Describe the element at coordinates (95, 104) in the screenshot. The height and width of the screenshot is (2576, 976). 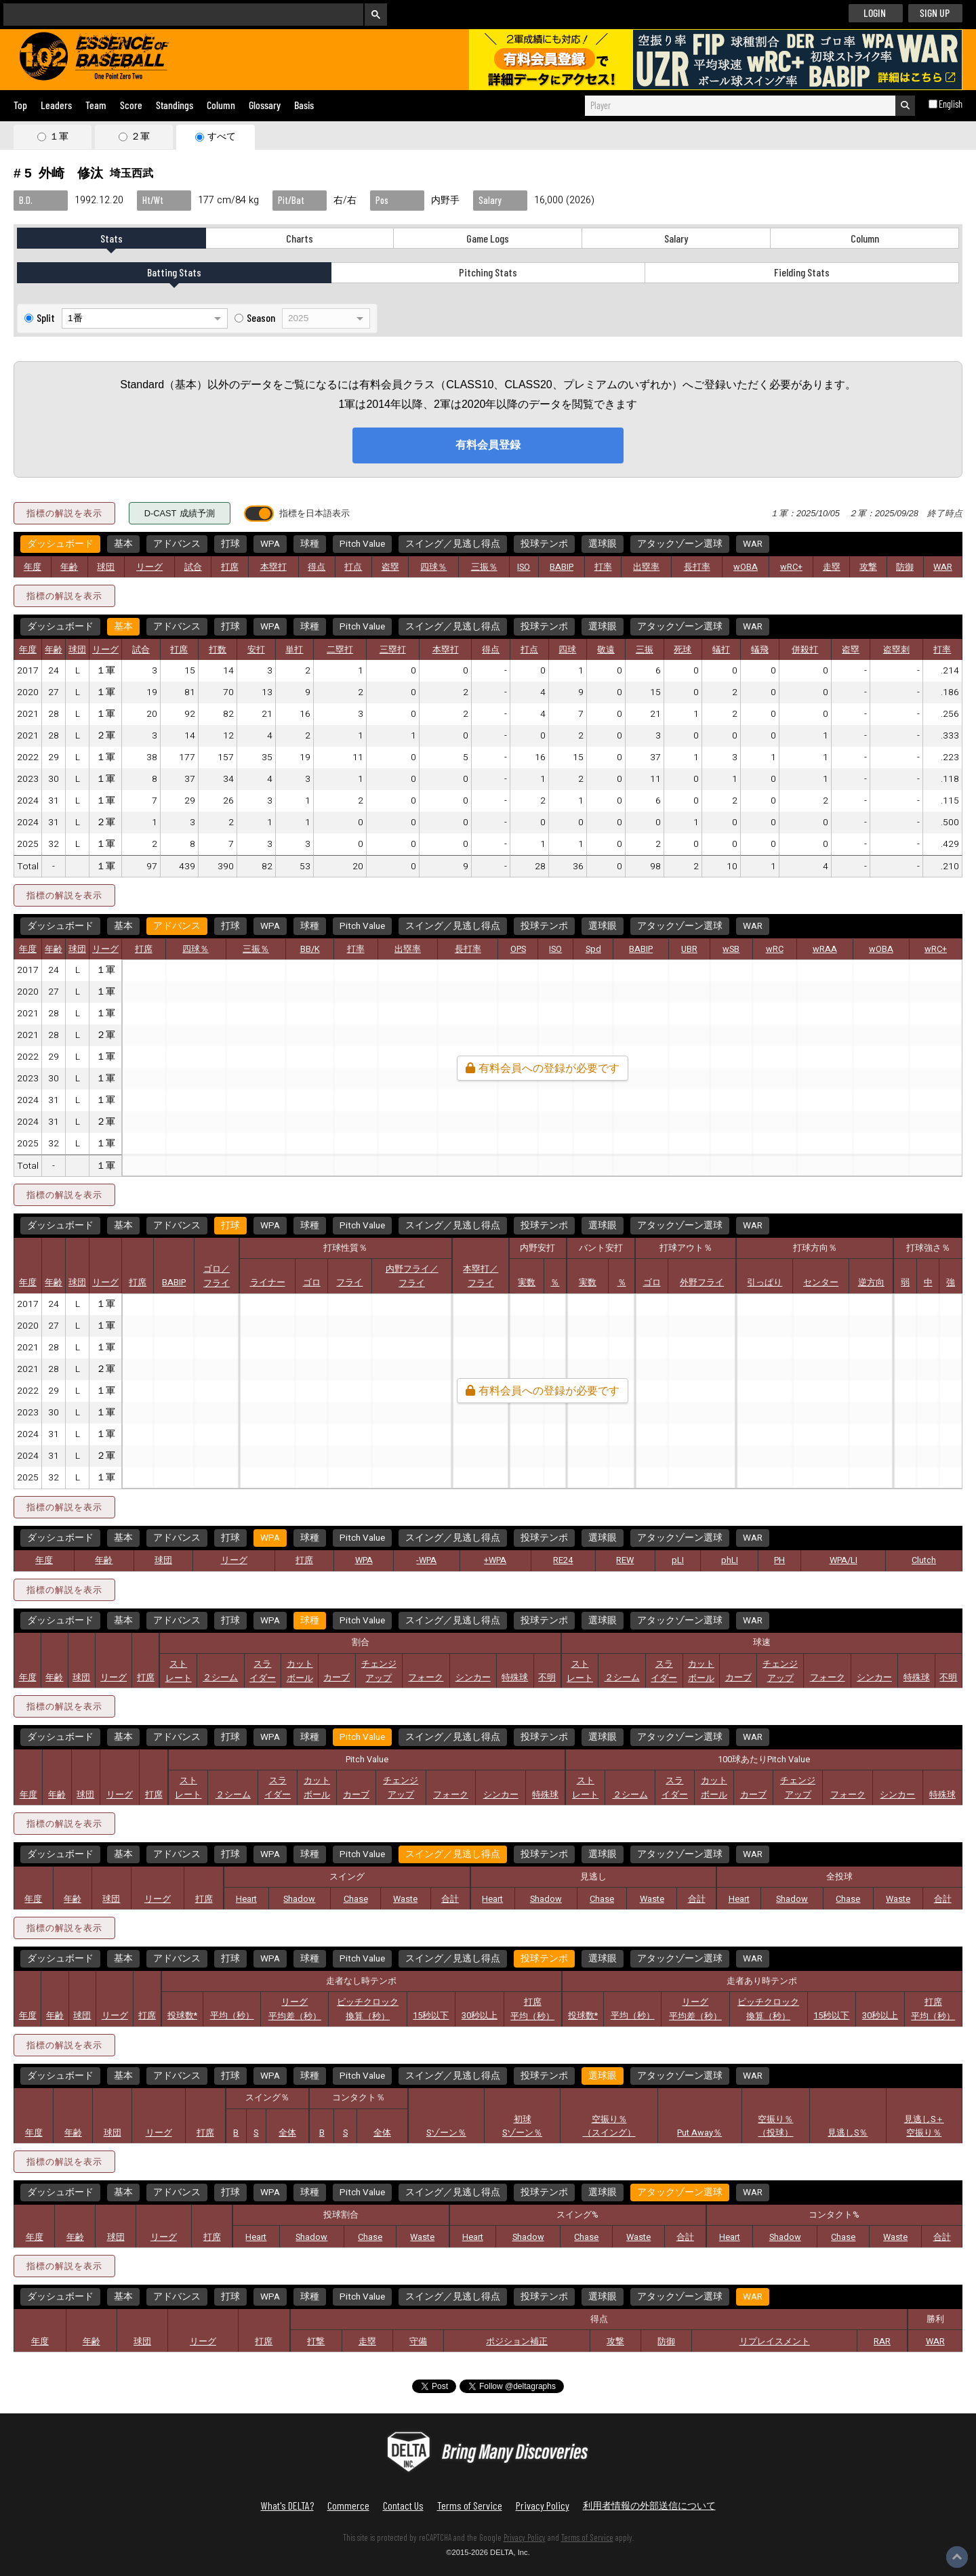
I see `Team` at that location.